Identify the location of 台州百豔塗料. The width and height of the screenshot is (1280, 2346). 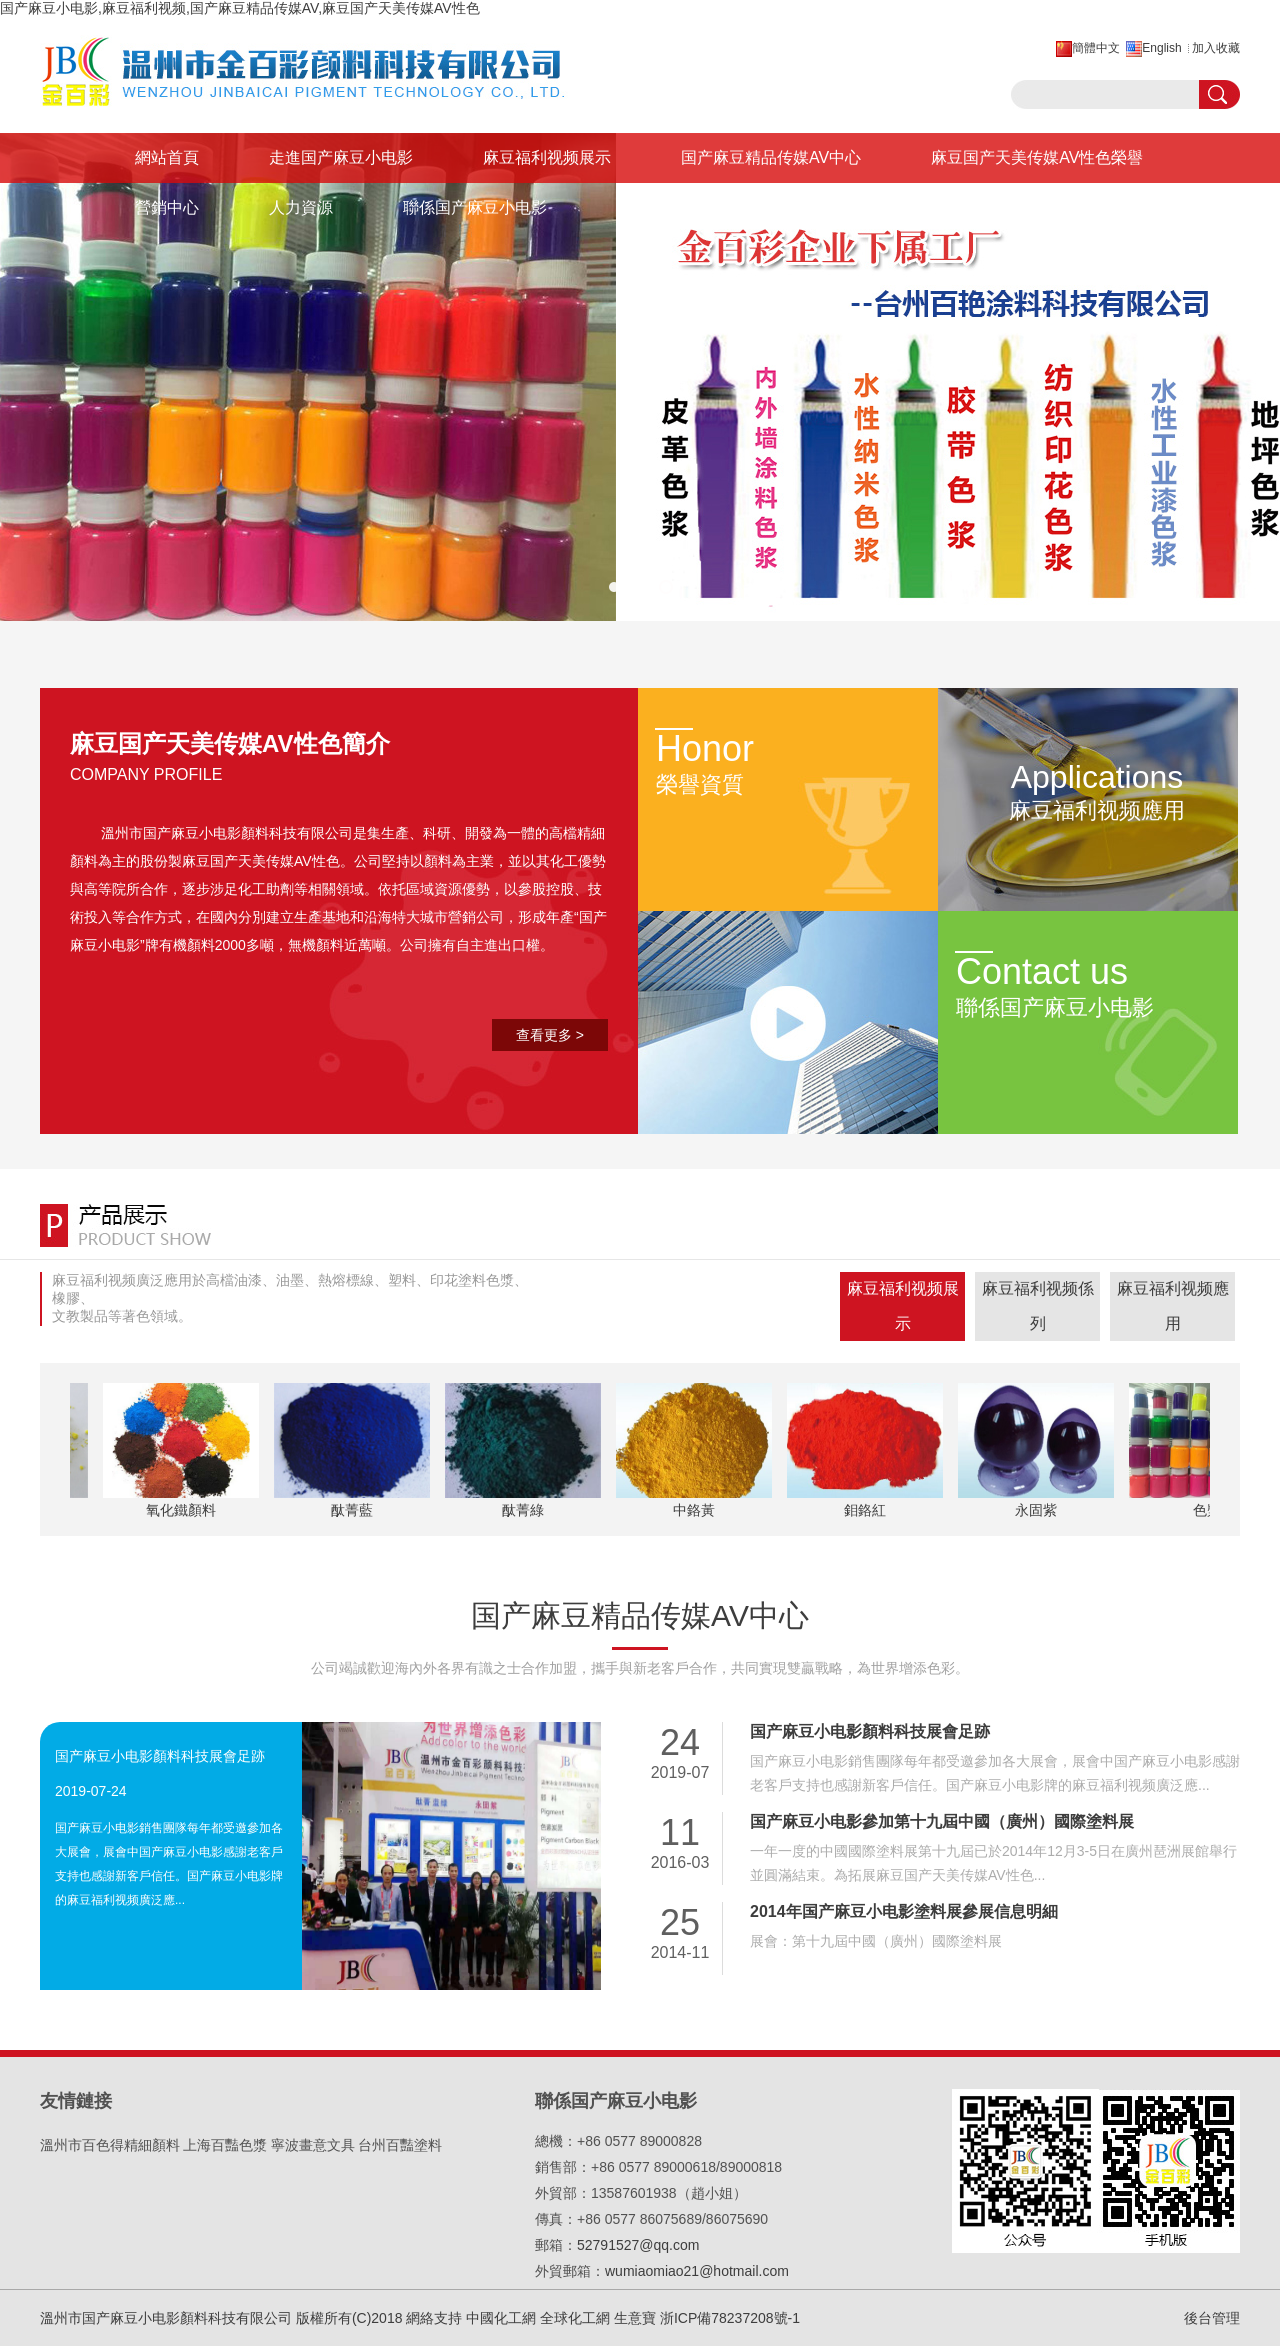
(400, 2145).